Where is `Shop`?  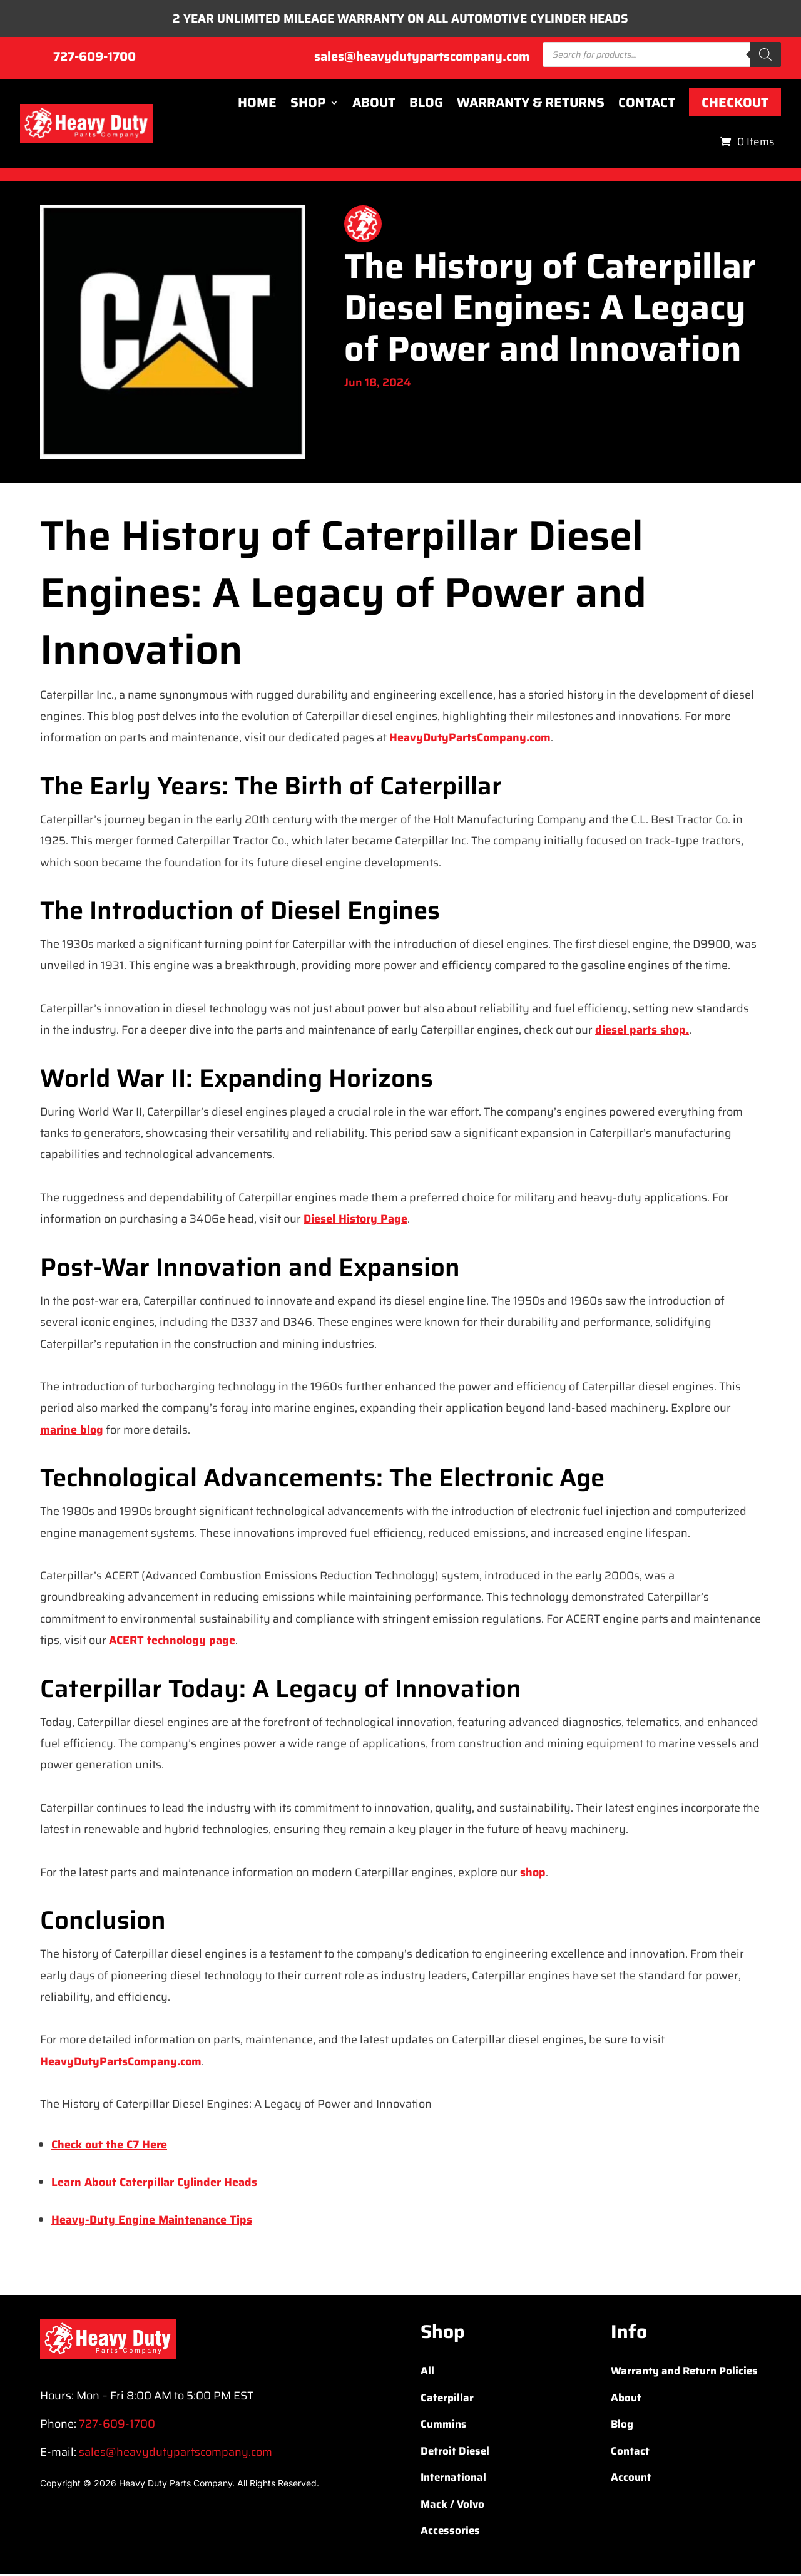 Shop is located at coordinates (308, 104).